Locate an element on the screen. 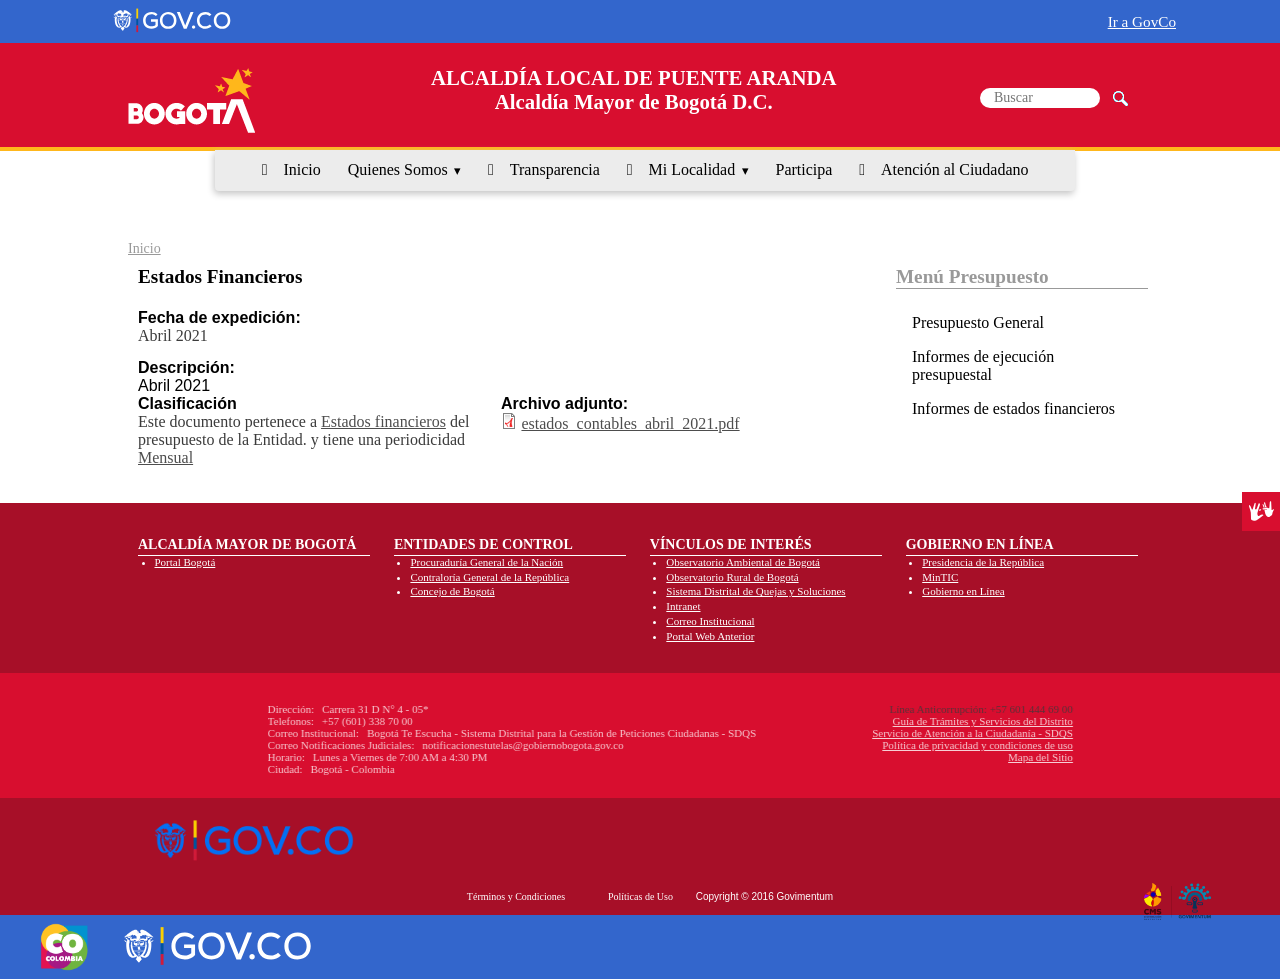 This screenshot has width=1280, height=979. Observatorio Rural de Bogotá is located at coordinates (732, 577).